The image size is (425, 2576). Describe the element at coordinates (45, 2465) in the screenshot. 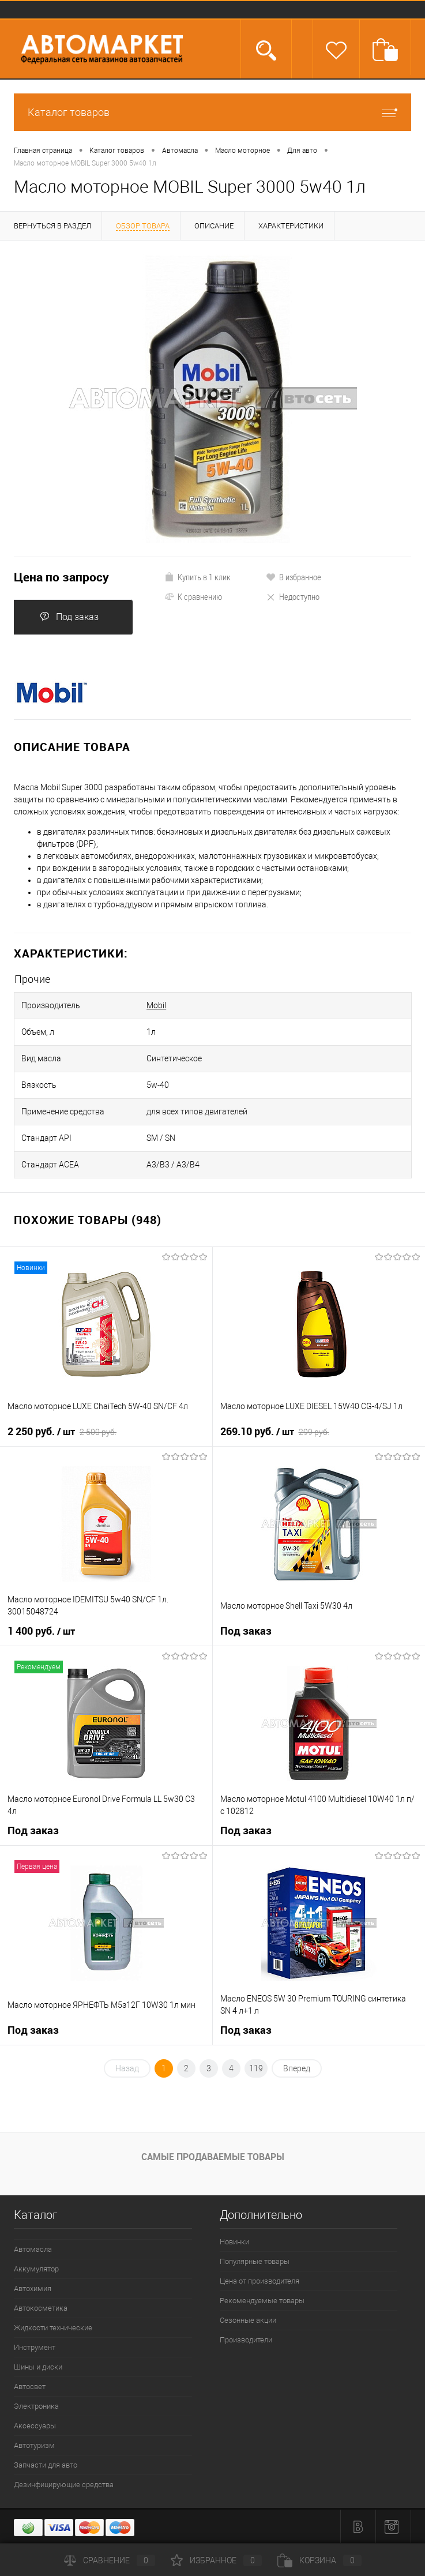

I see `Запчасти для авто` at that location.